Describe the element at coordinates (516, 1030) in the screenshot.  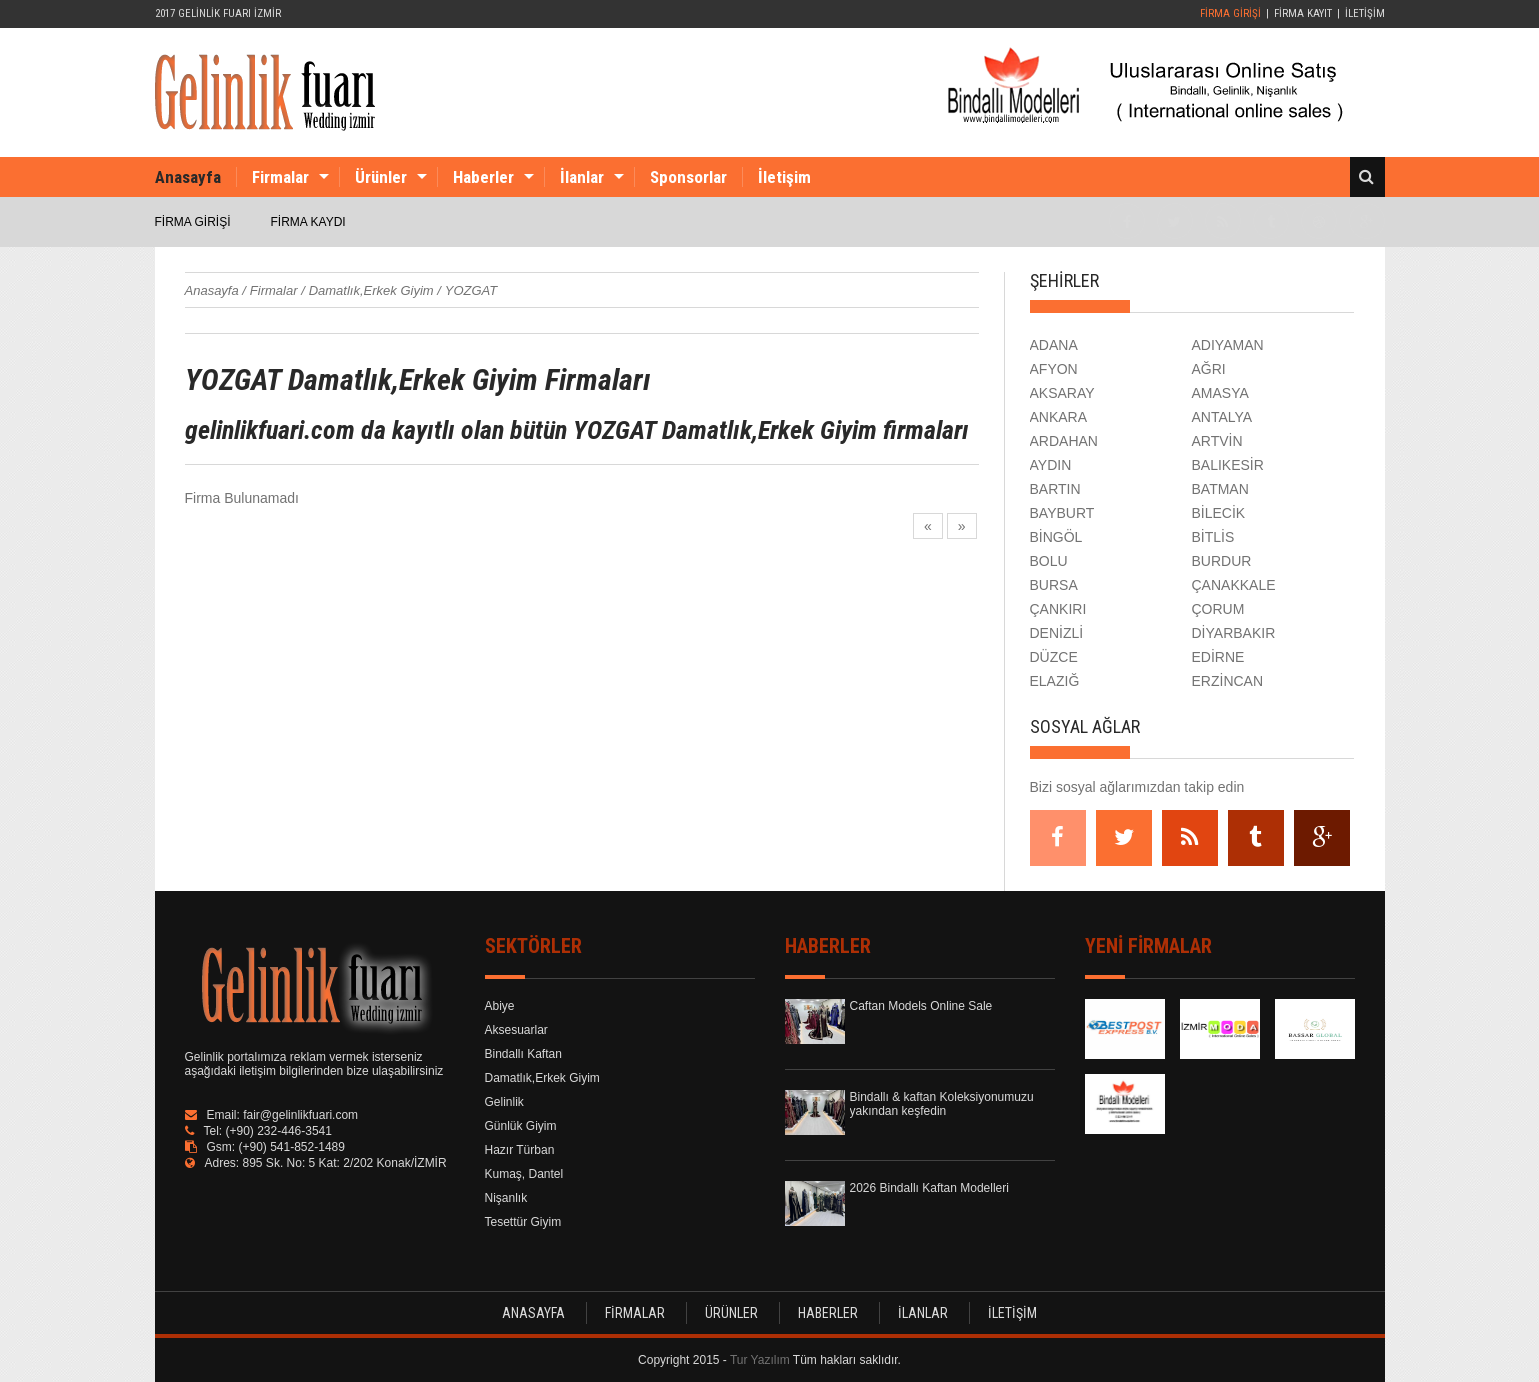
I see `Aksesuarlar` at that location.